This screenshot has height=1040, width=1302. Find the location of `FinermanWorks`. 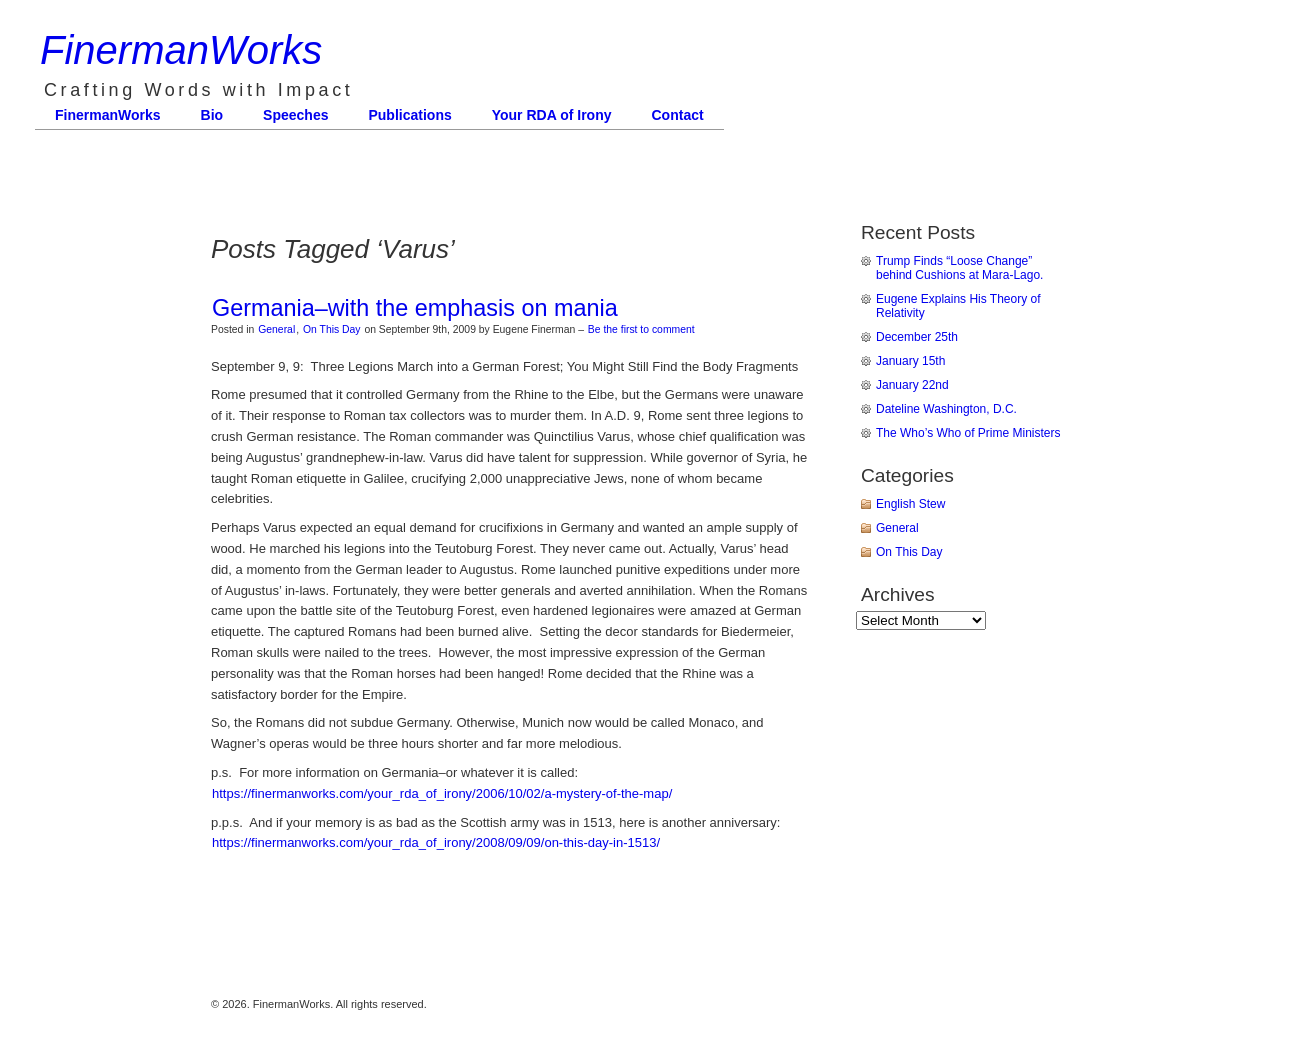

FinermanWorks is located at coordinates (181, 50).